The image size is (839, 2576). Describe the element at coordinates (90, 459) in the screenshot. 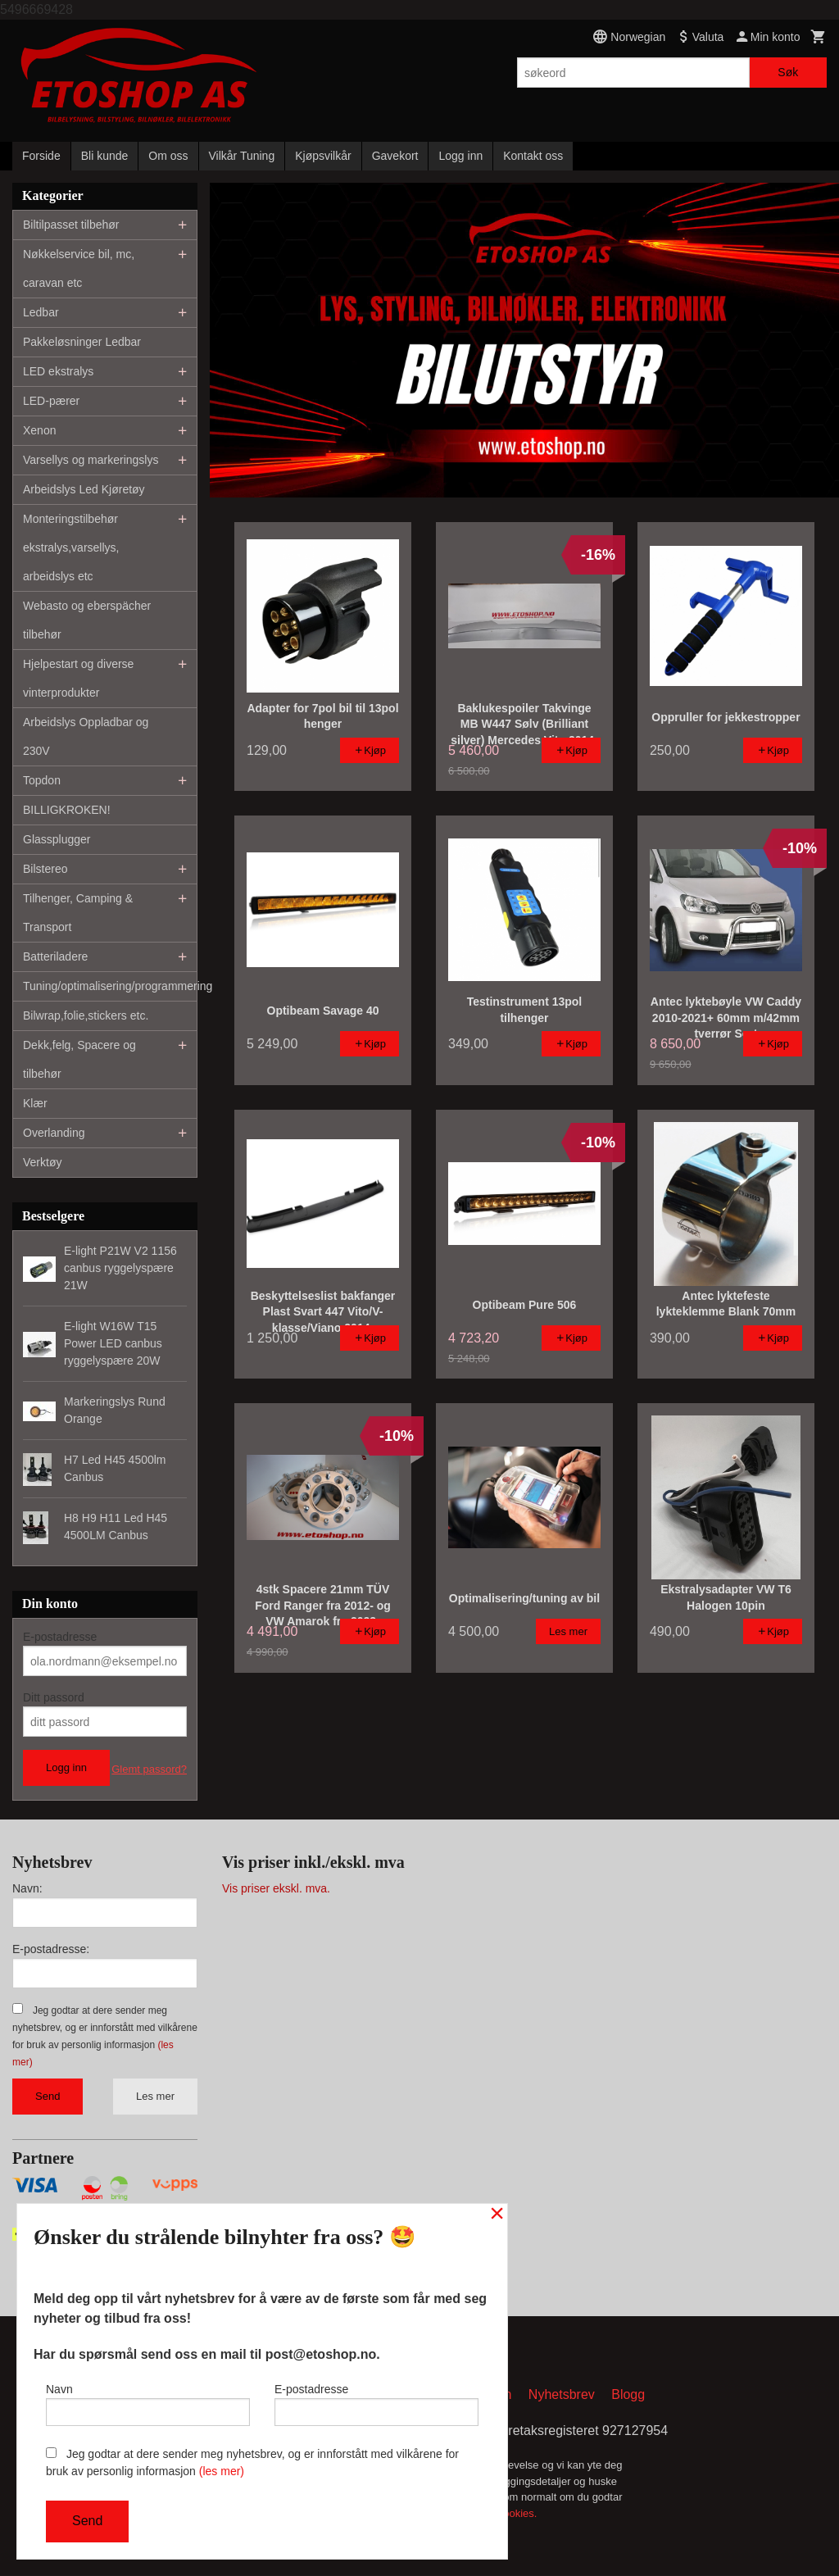

I see `Varsellys og markeringslys` at that location.